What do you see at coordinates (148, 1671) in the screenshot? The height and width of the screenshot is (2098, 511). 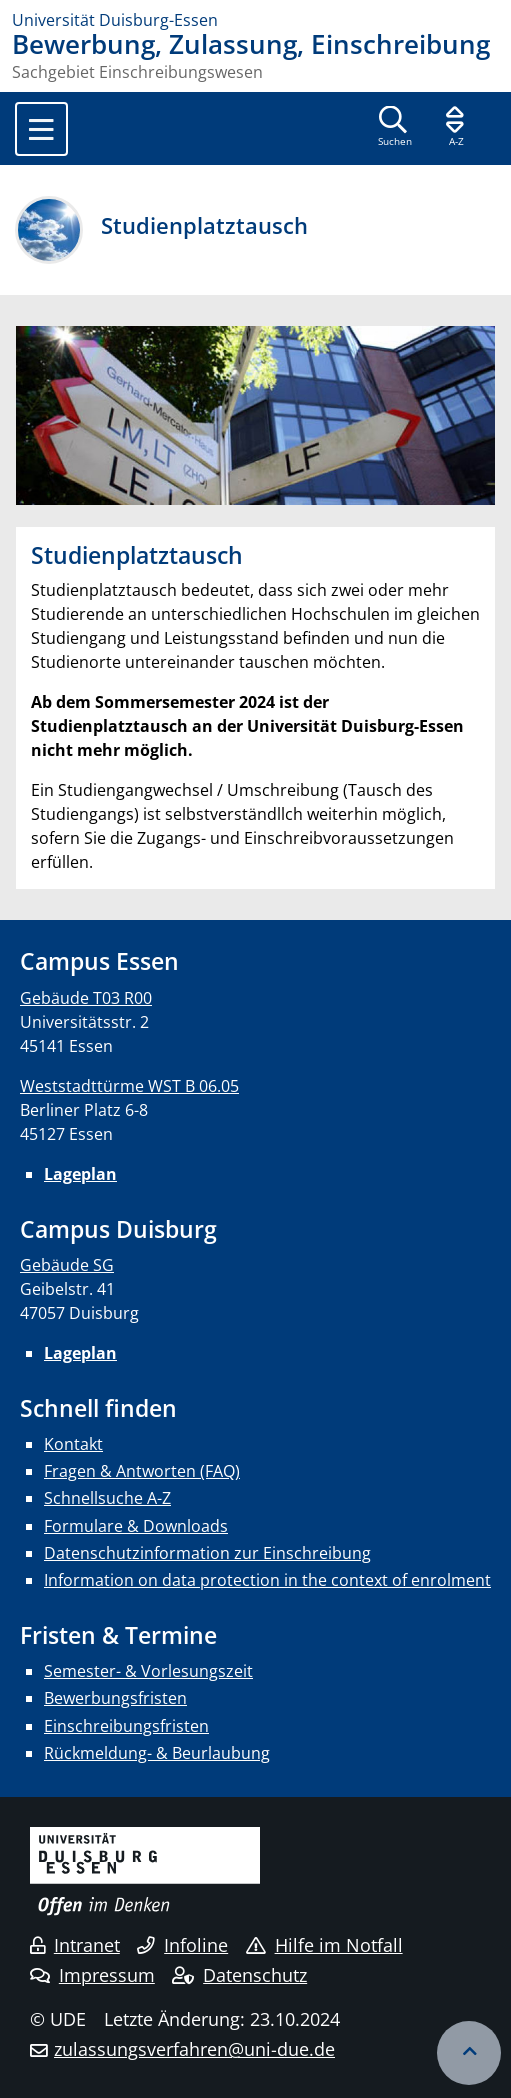 I see `Semester- & Vorlesungszeit` at bounding box center [148, 1671].